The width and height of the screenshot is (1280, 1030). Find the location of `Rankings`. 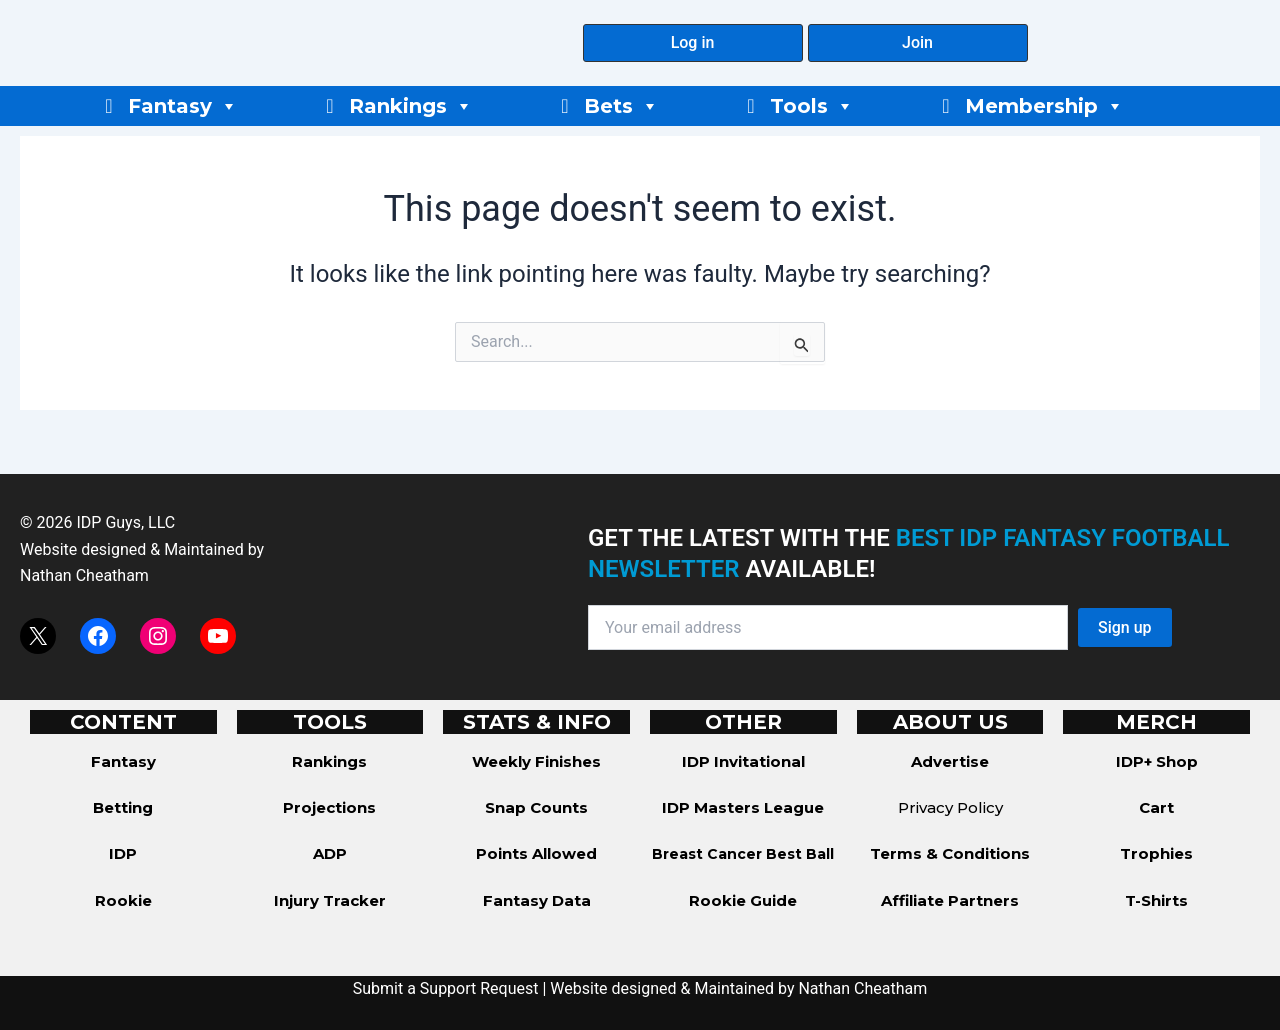

Rankings is located at coordinates (411, 106).